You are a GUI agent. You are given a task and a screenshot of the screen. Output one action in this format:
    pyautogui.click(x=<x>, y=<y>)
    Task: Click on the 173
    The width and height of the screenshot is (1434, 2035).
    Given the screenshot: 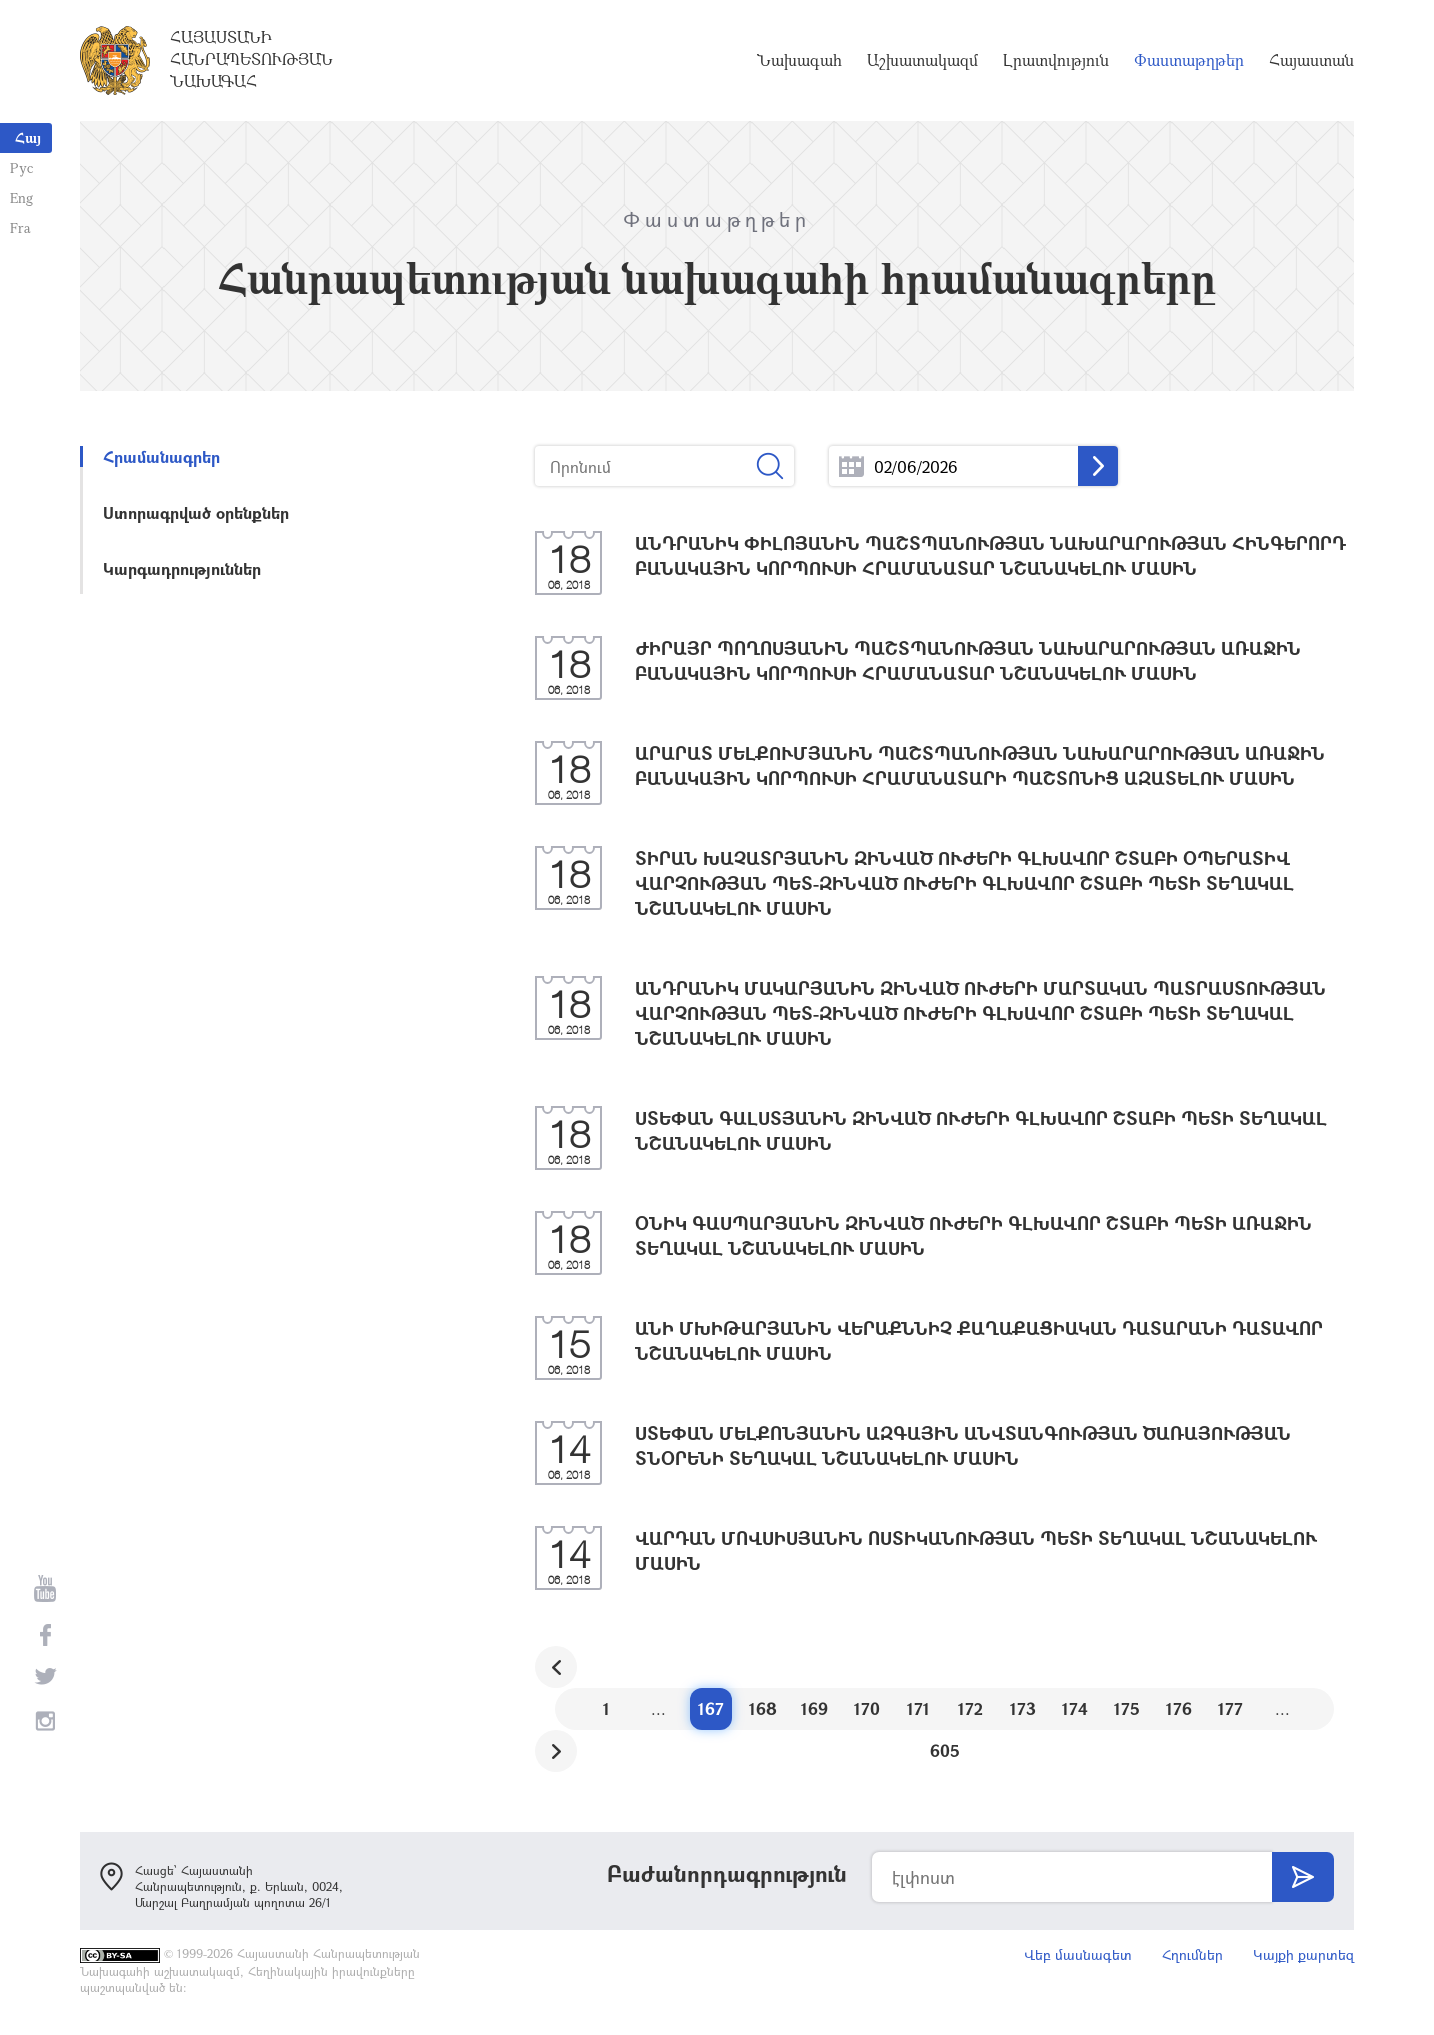 What is the action you would take?
    pyautogui.click(x=1023, y=1708)
    